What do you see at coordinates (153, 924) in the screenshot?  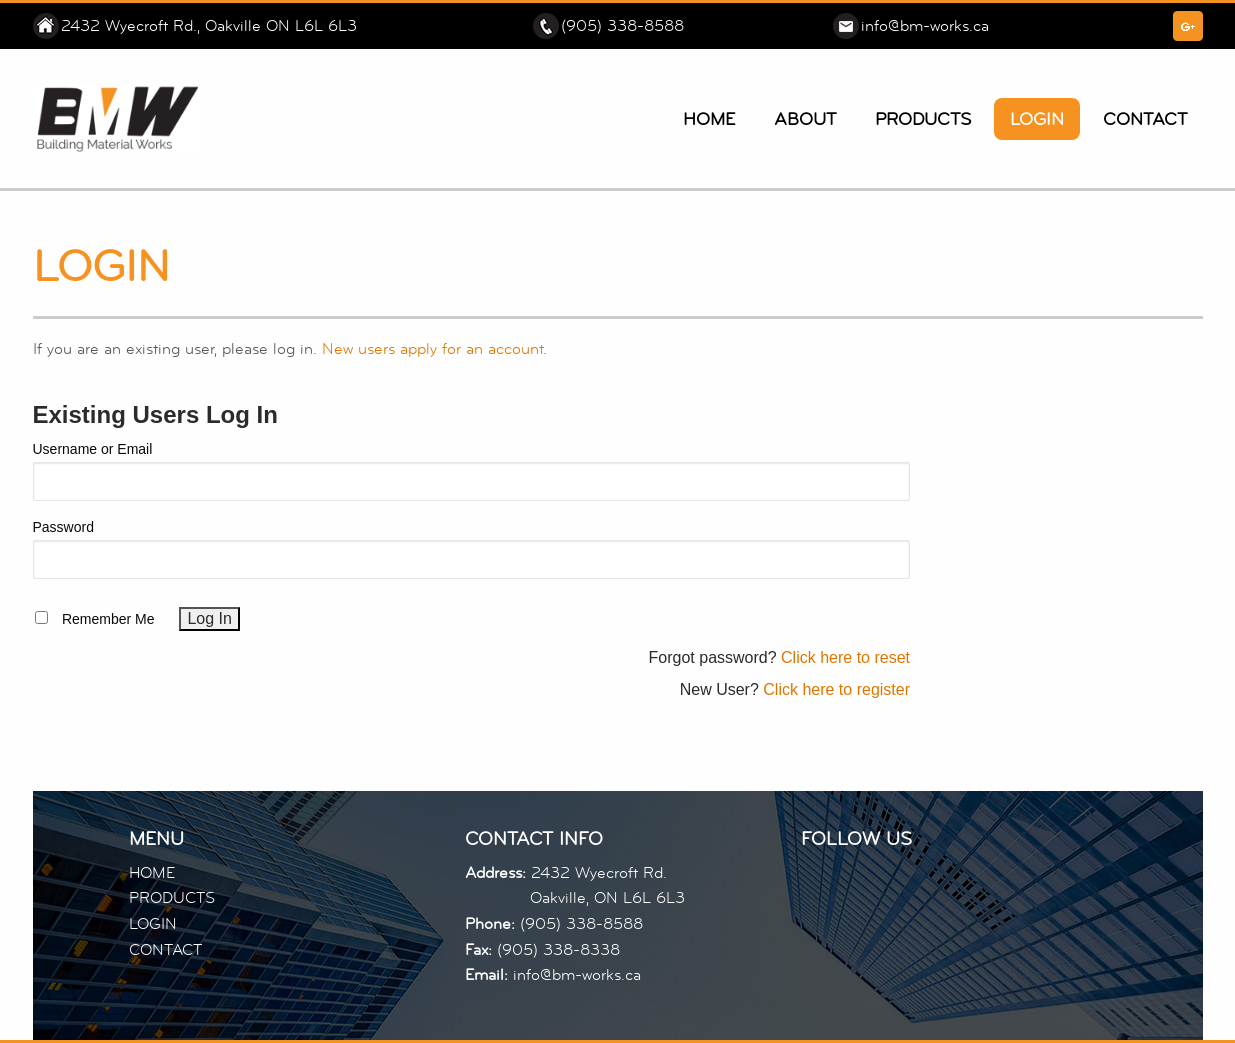 I see `LOGIN` at bounding box center [153, 924].